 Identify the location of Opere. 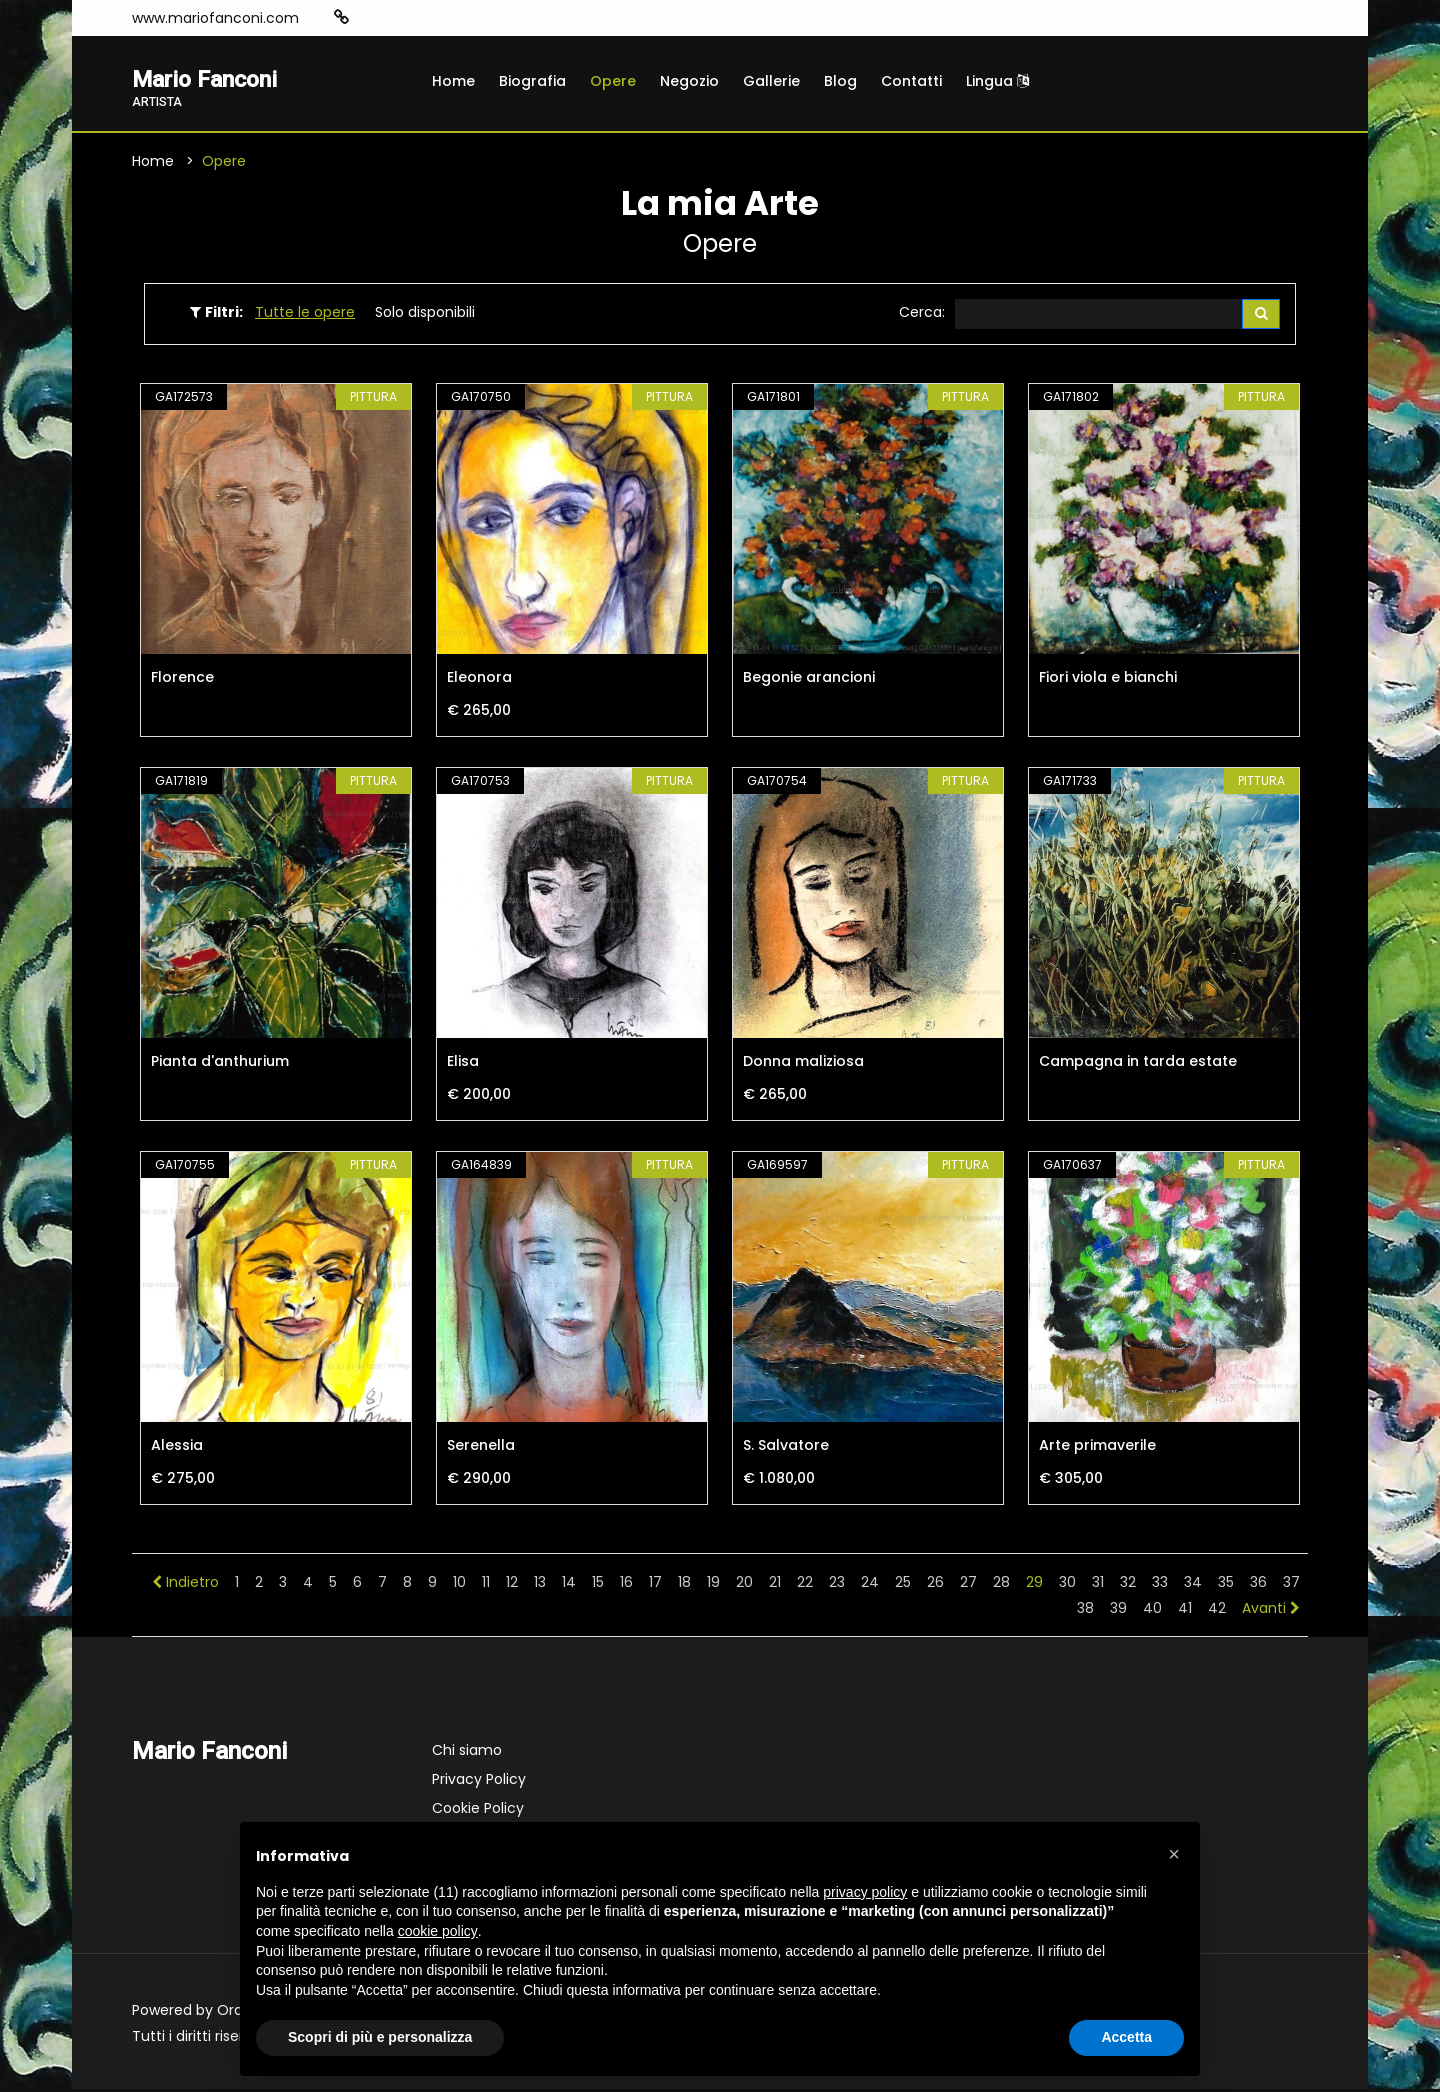
(613, 81).